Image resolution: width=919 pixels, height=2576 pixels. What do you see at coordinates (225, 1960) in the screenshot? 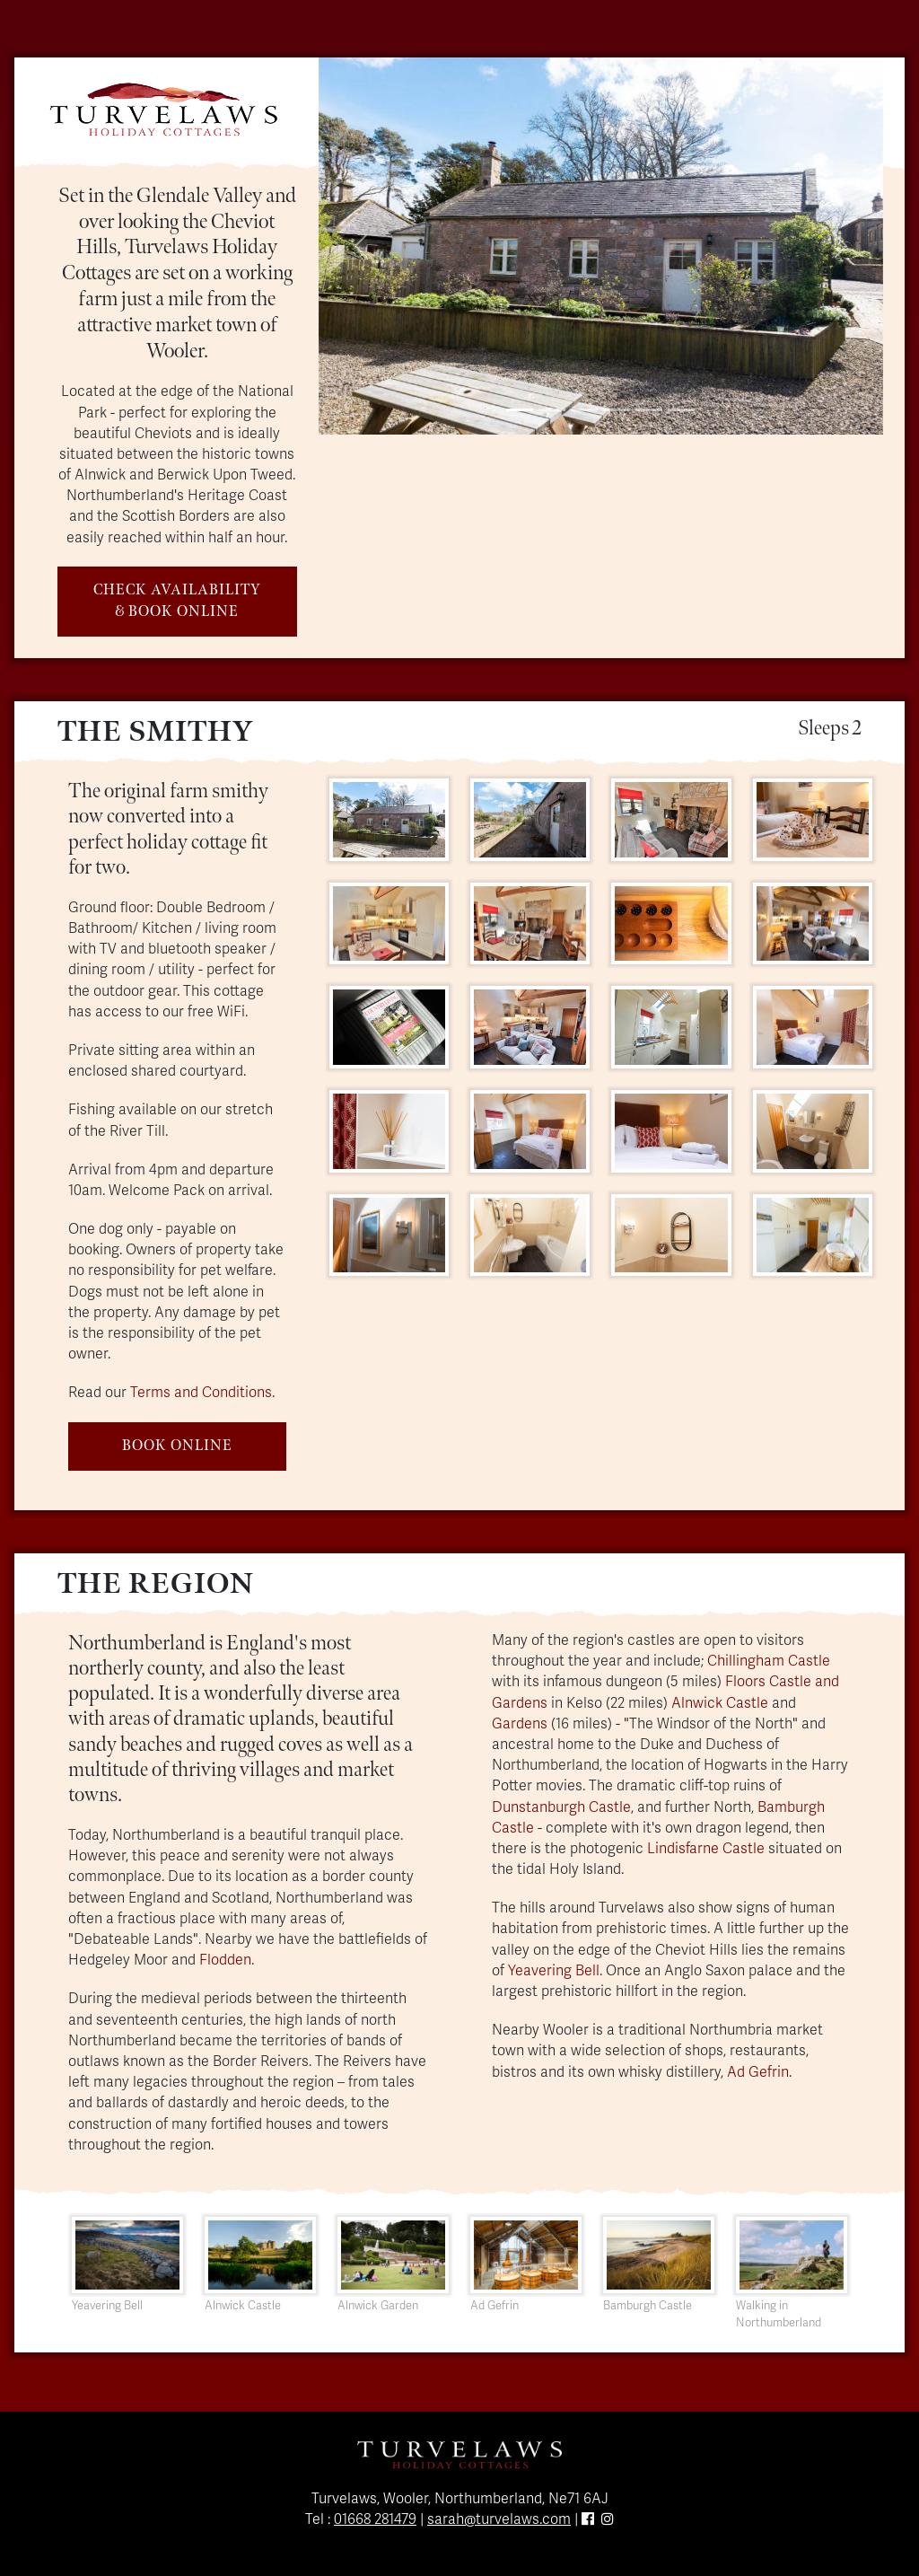
I see `Flodden` at bounding box center [225, 1960].